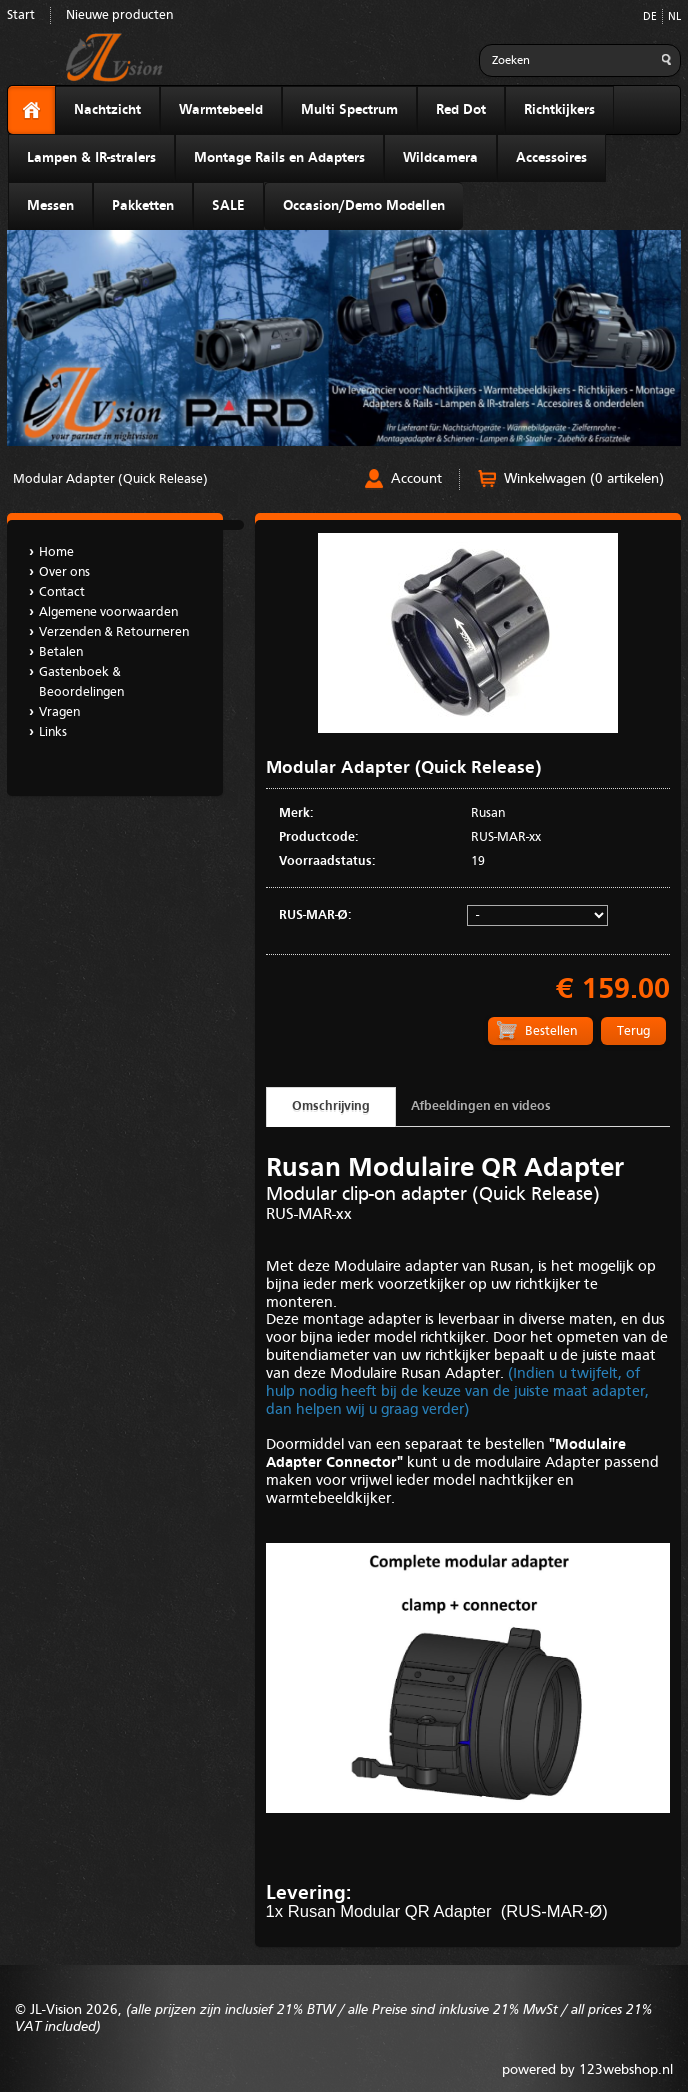 The image size is (688, 2092). What do you see at coordinates (279, 158) in the screenshot?
I see `Montage Rails en Adapters` at bounding box center [279, 158].